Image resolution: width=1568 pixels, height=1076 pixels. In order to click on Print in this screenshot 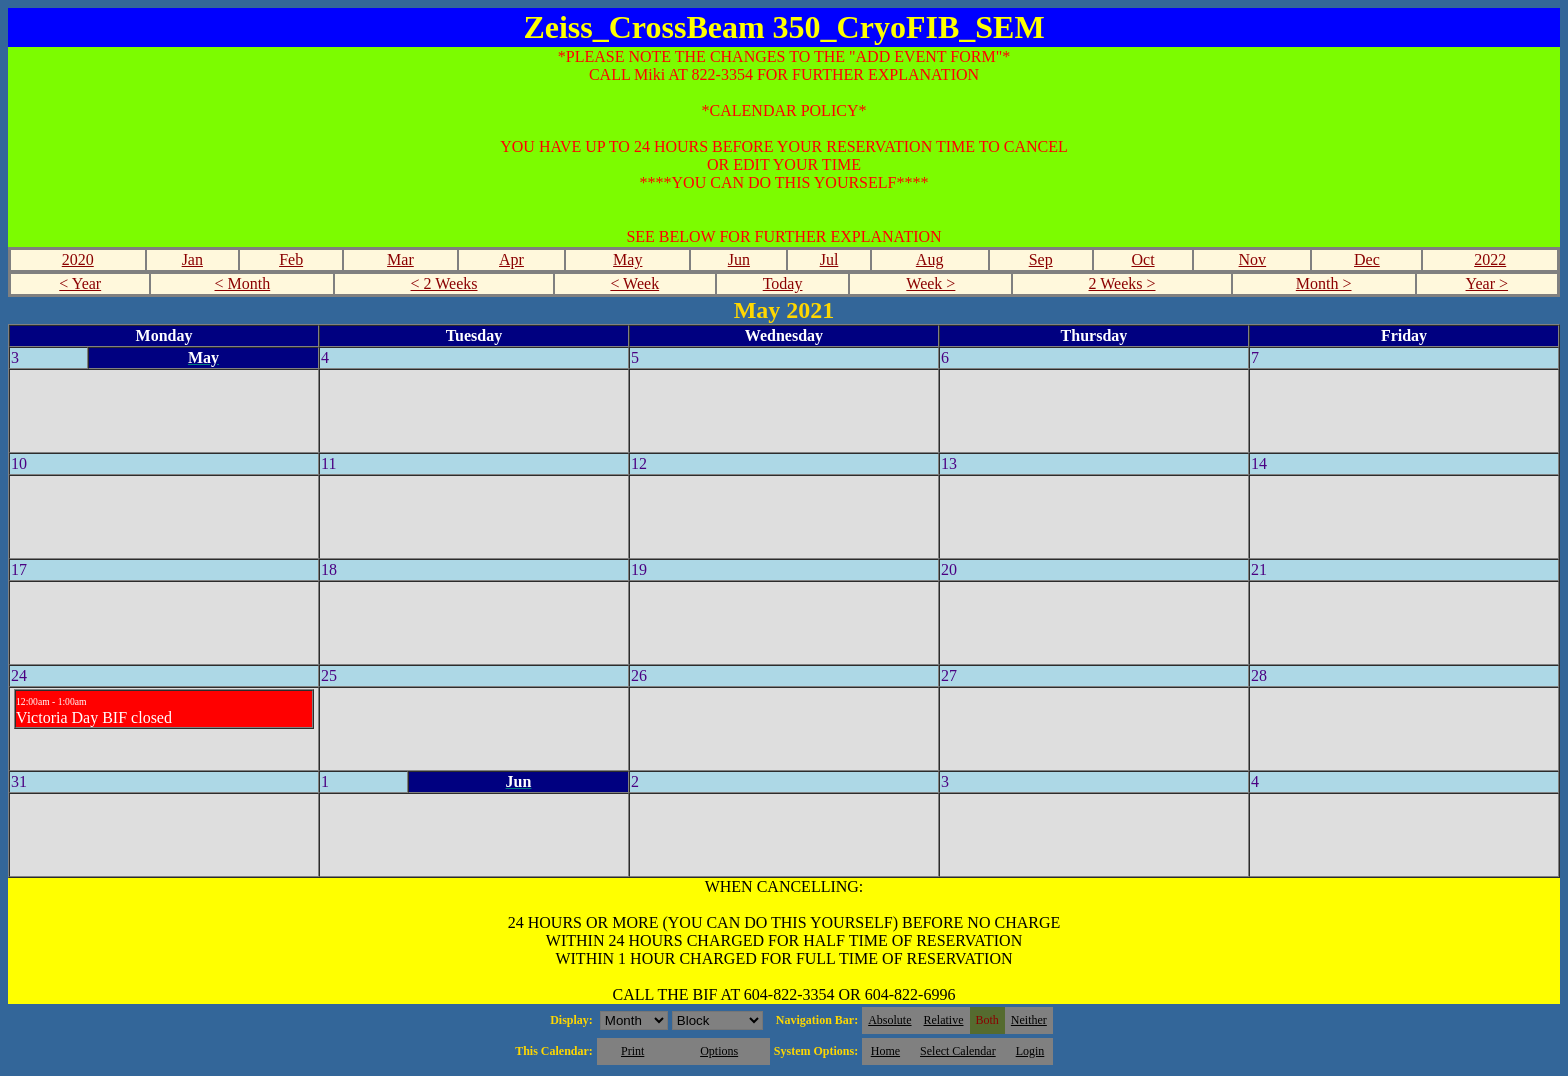, I will do `click(632, 1051)`.